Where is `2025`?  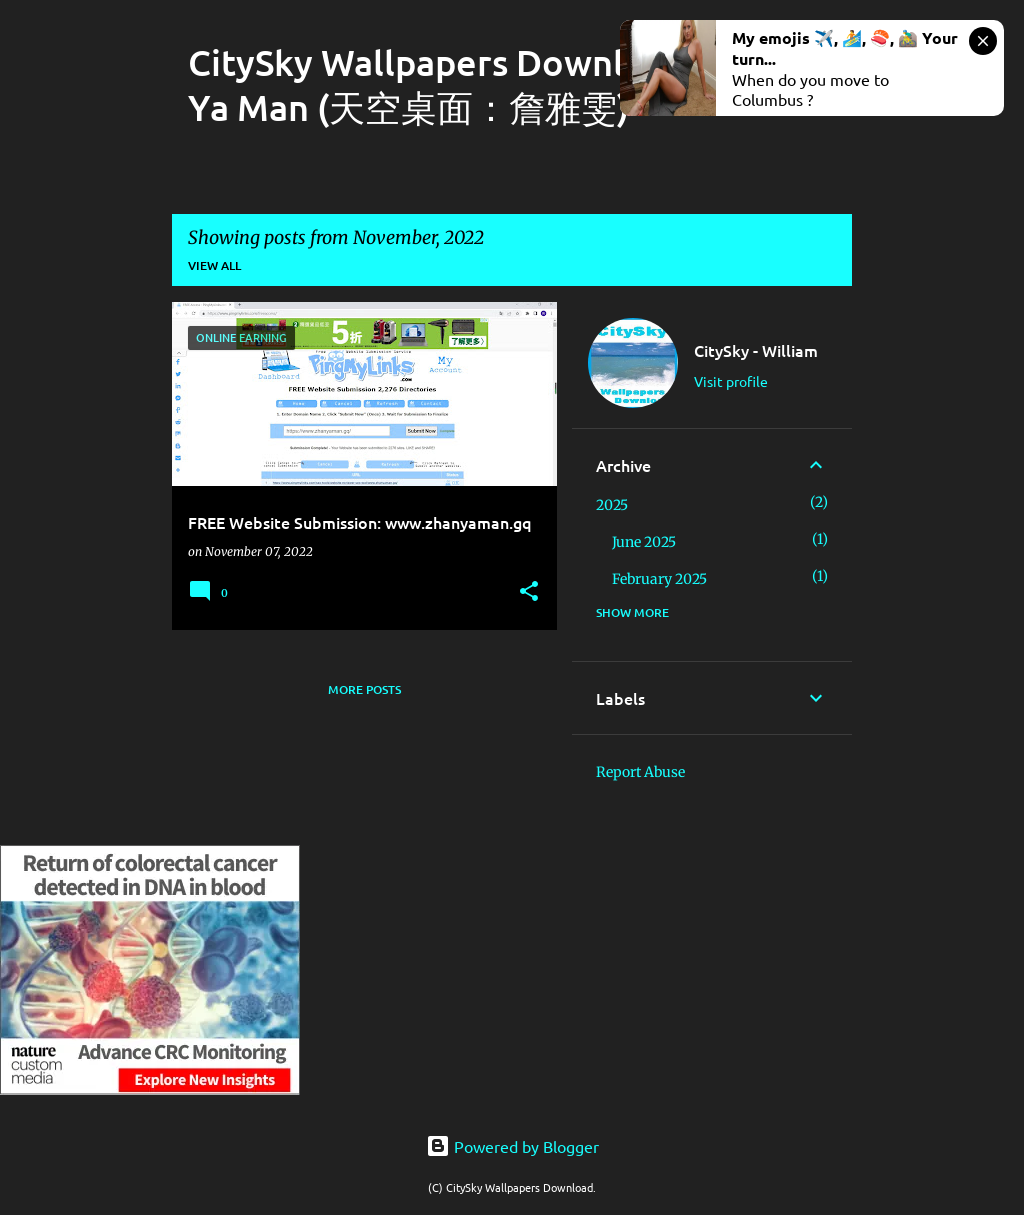
2025 is located at coordinates (612, 505).